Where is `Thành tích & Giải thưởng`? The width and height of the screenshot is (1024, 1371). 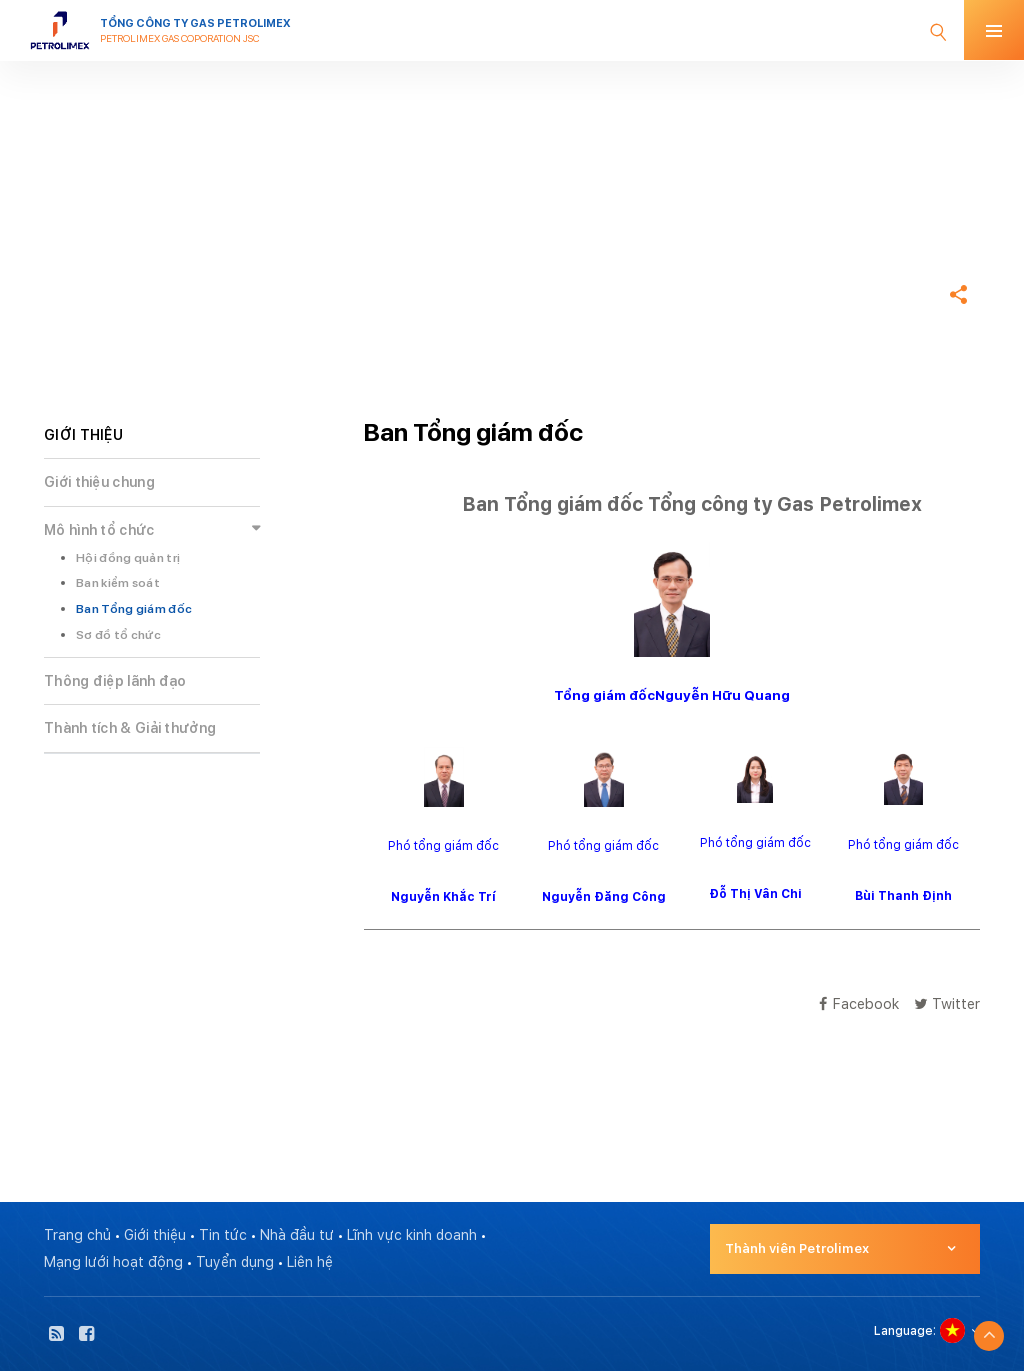
Thành tích & Giải thưởng is located at coordinates (130, 728).